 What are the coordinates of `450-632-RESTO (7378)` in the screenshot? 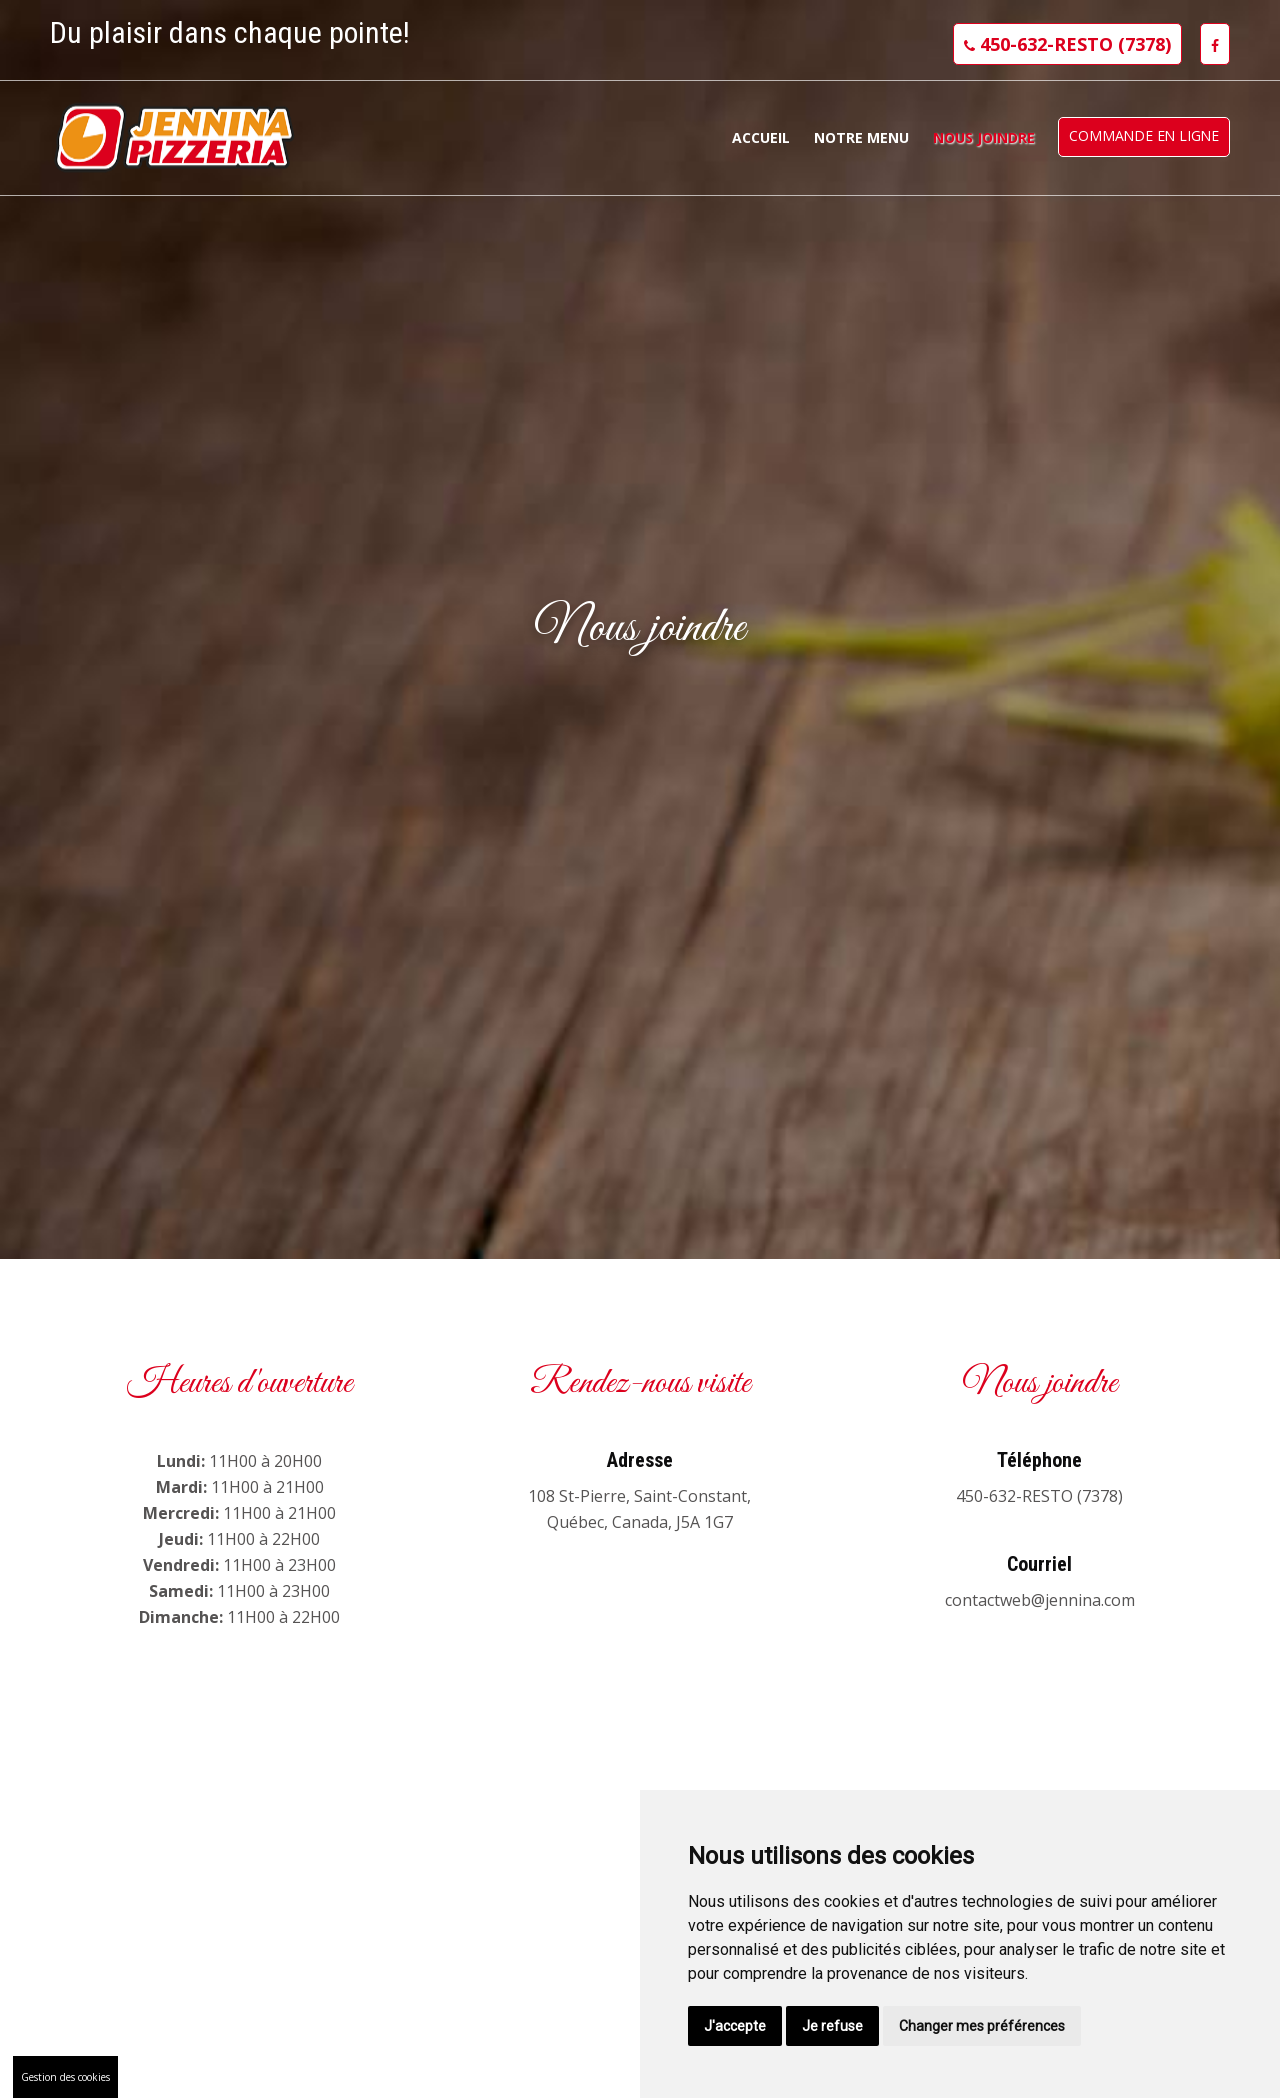 It's located at (1067, 44).